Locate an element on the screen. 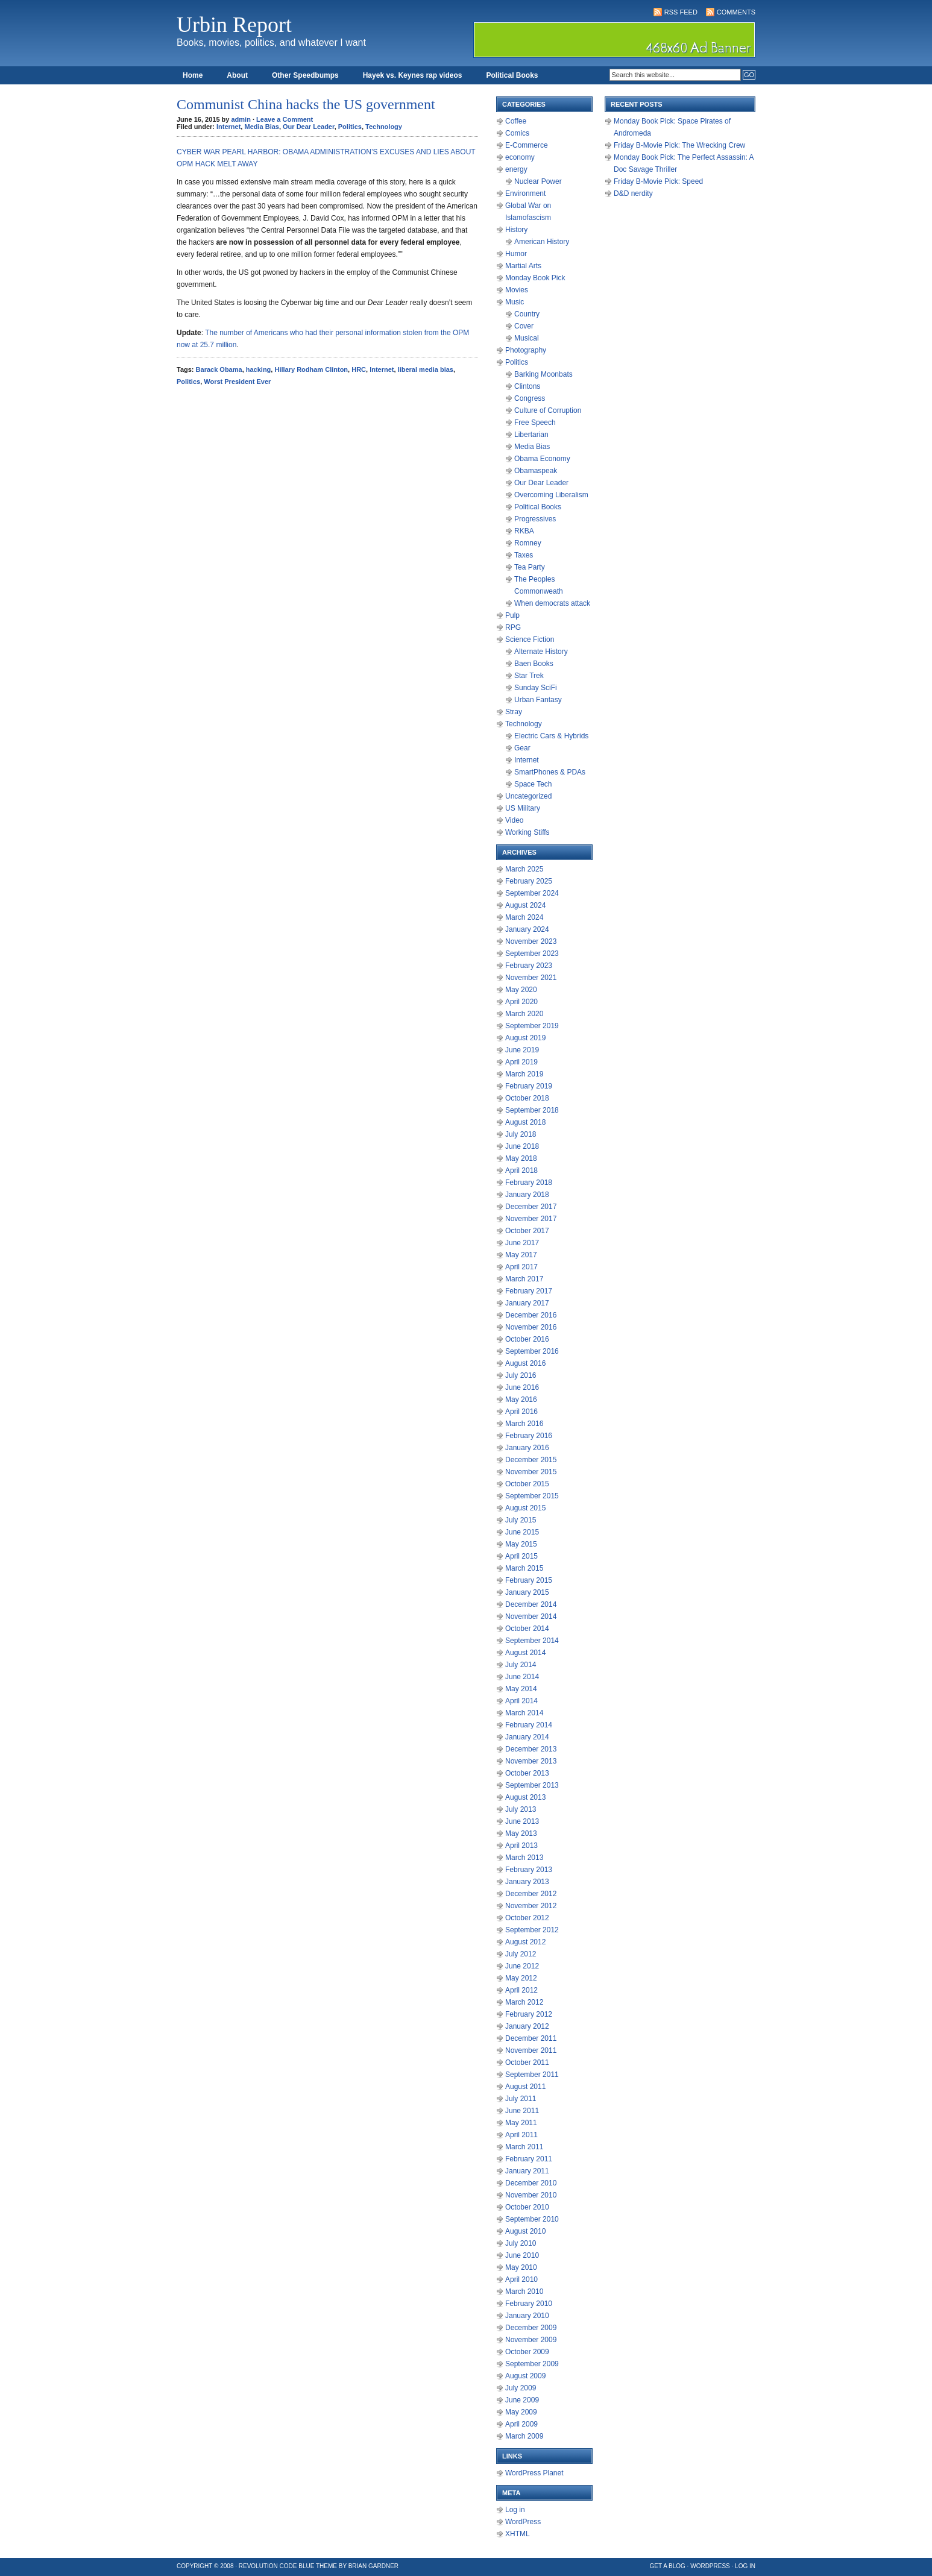 This screenshot has width=932, height=2576. November 2009 is located at coordinates (530, 2340).